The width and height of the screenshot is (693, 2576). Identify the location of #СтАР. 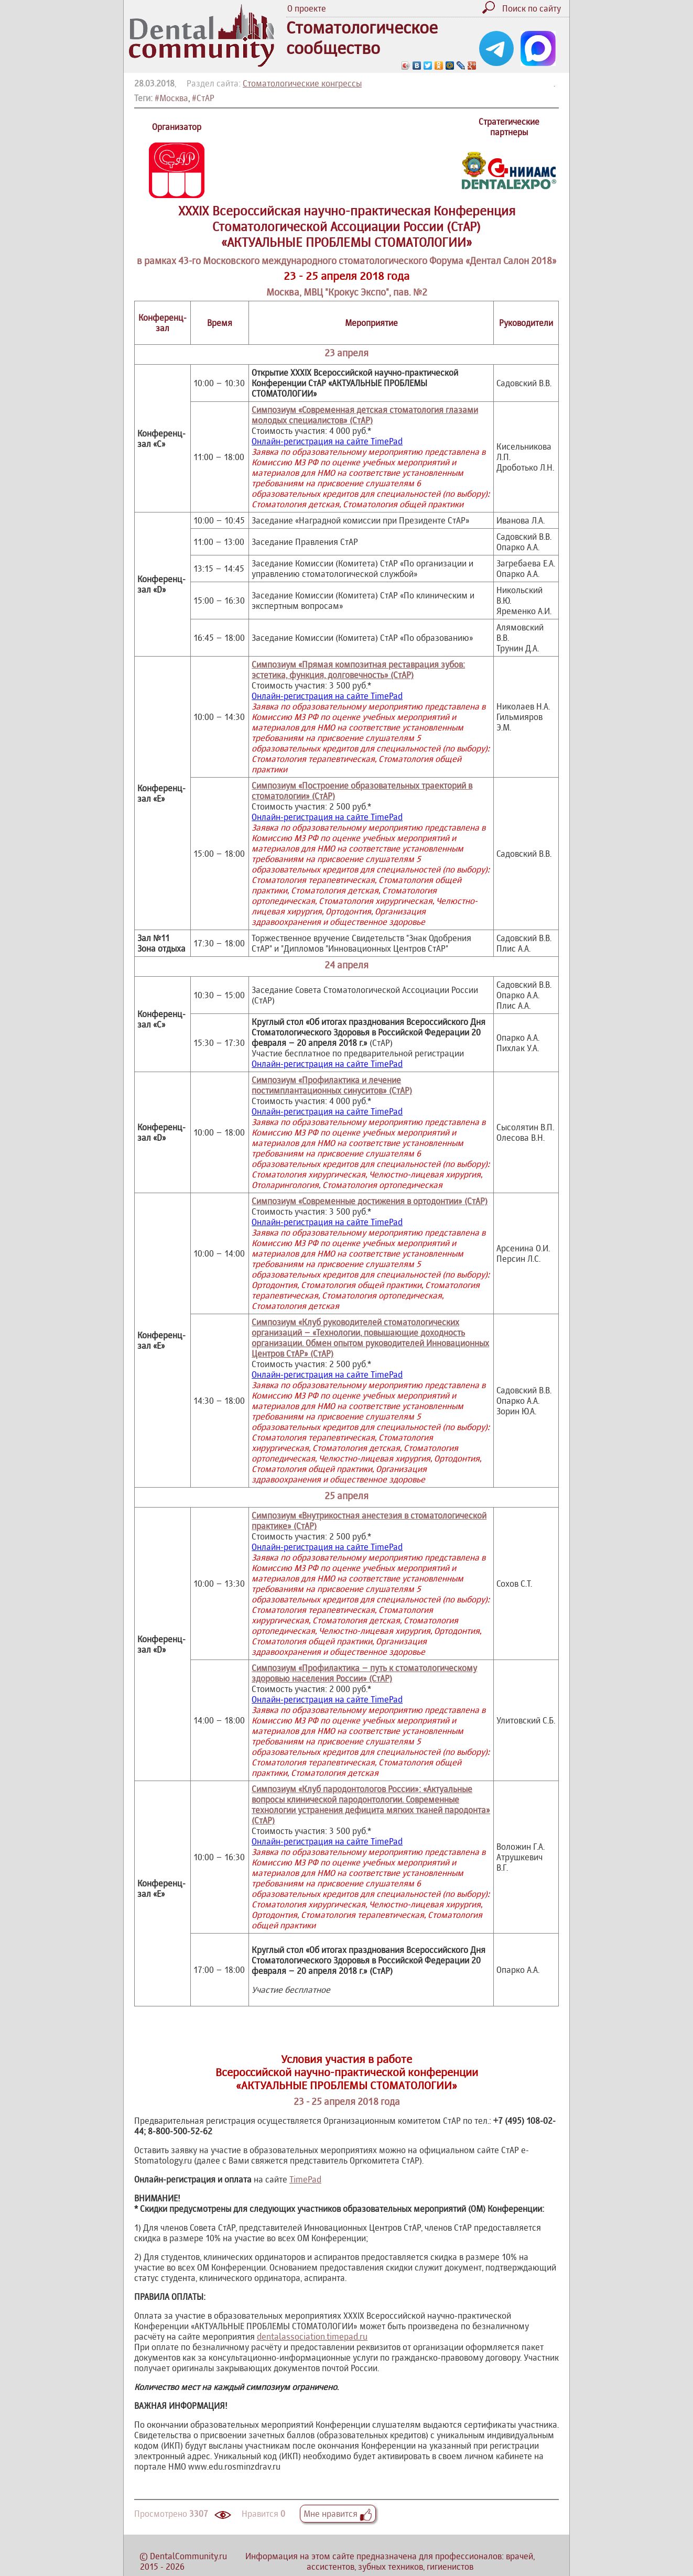
(203, 98).